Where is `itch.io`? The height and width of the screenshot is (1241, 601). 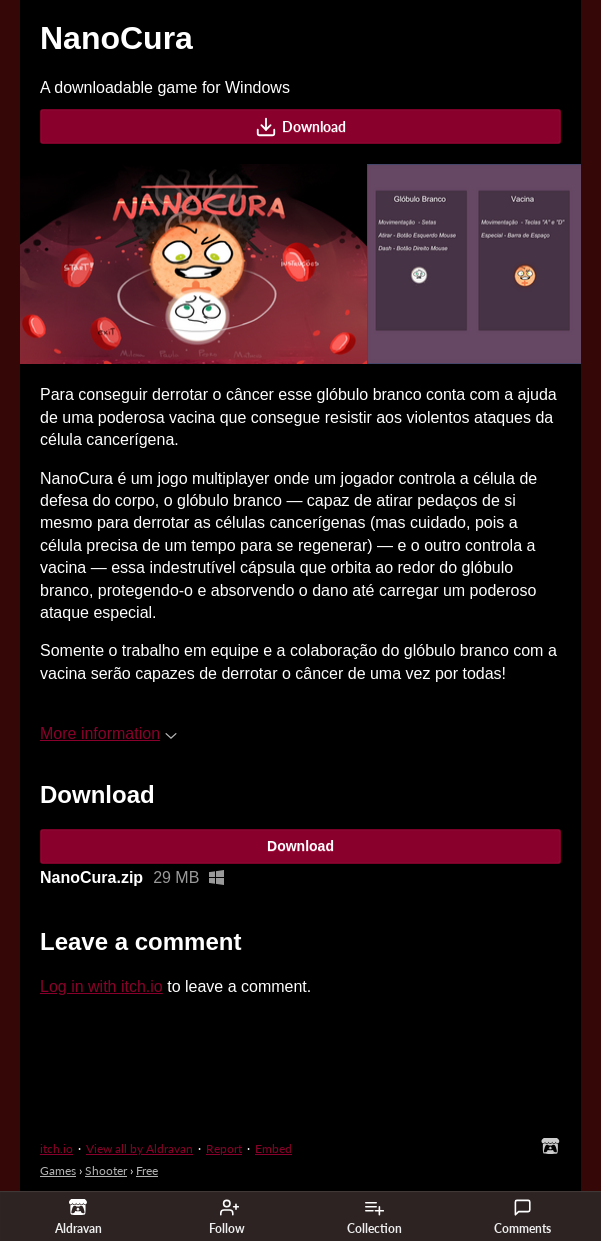
itch.io is located at coordinates (56, 1148).